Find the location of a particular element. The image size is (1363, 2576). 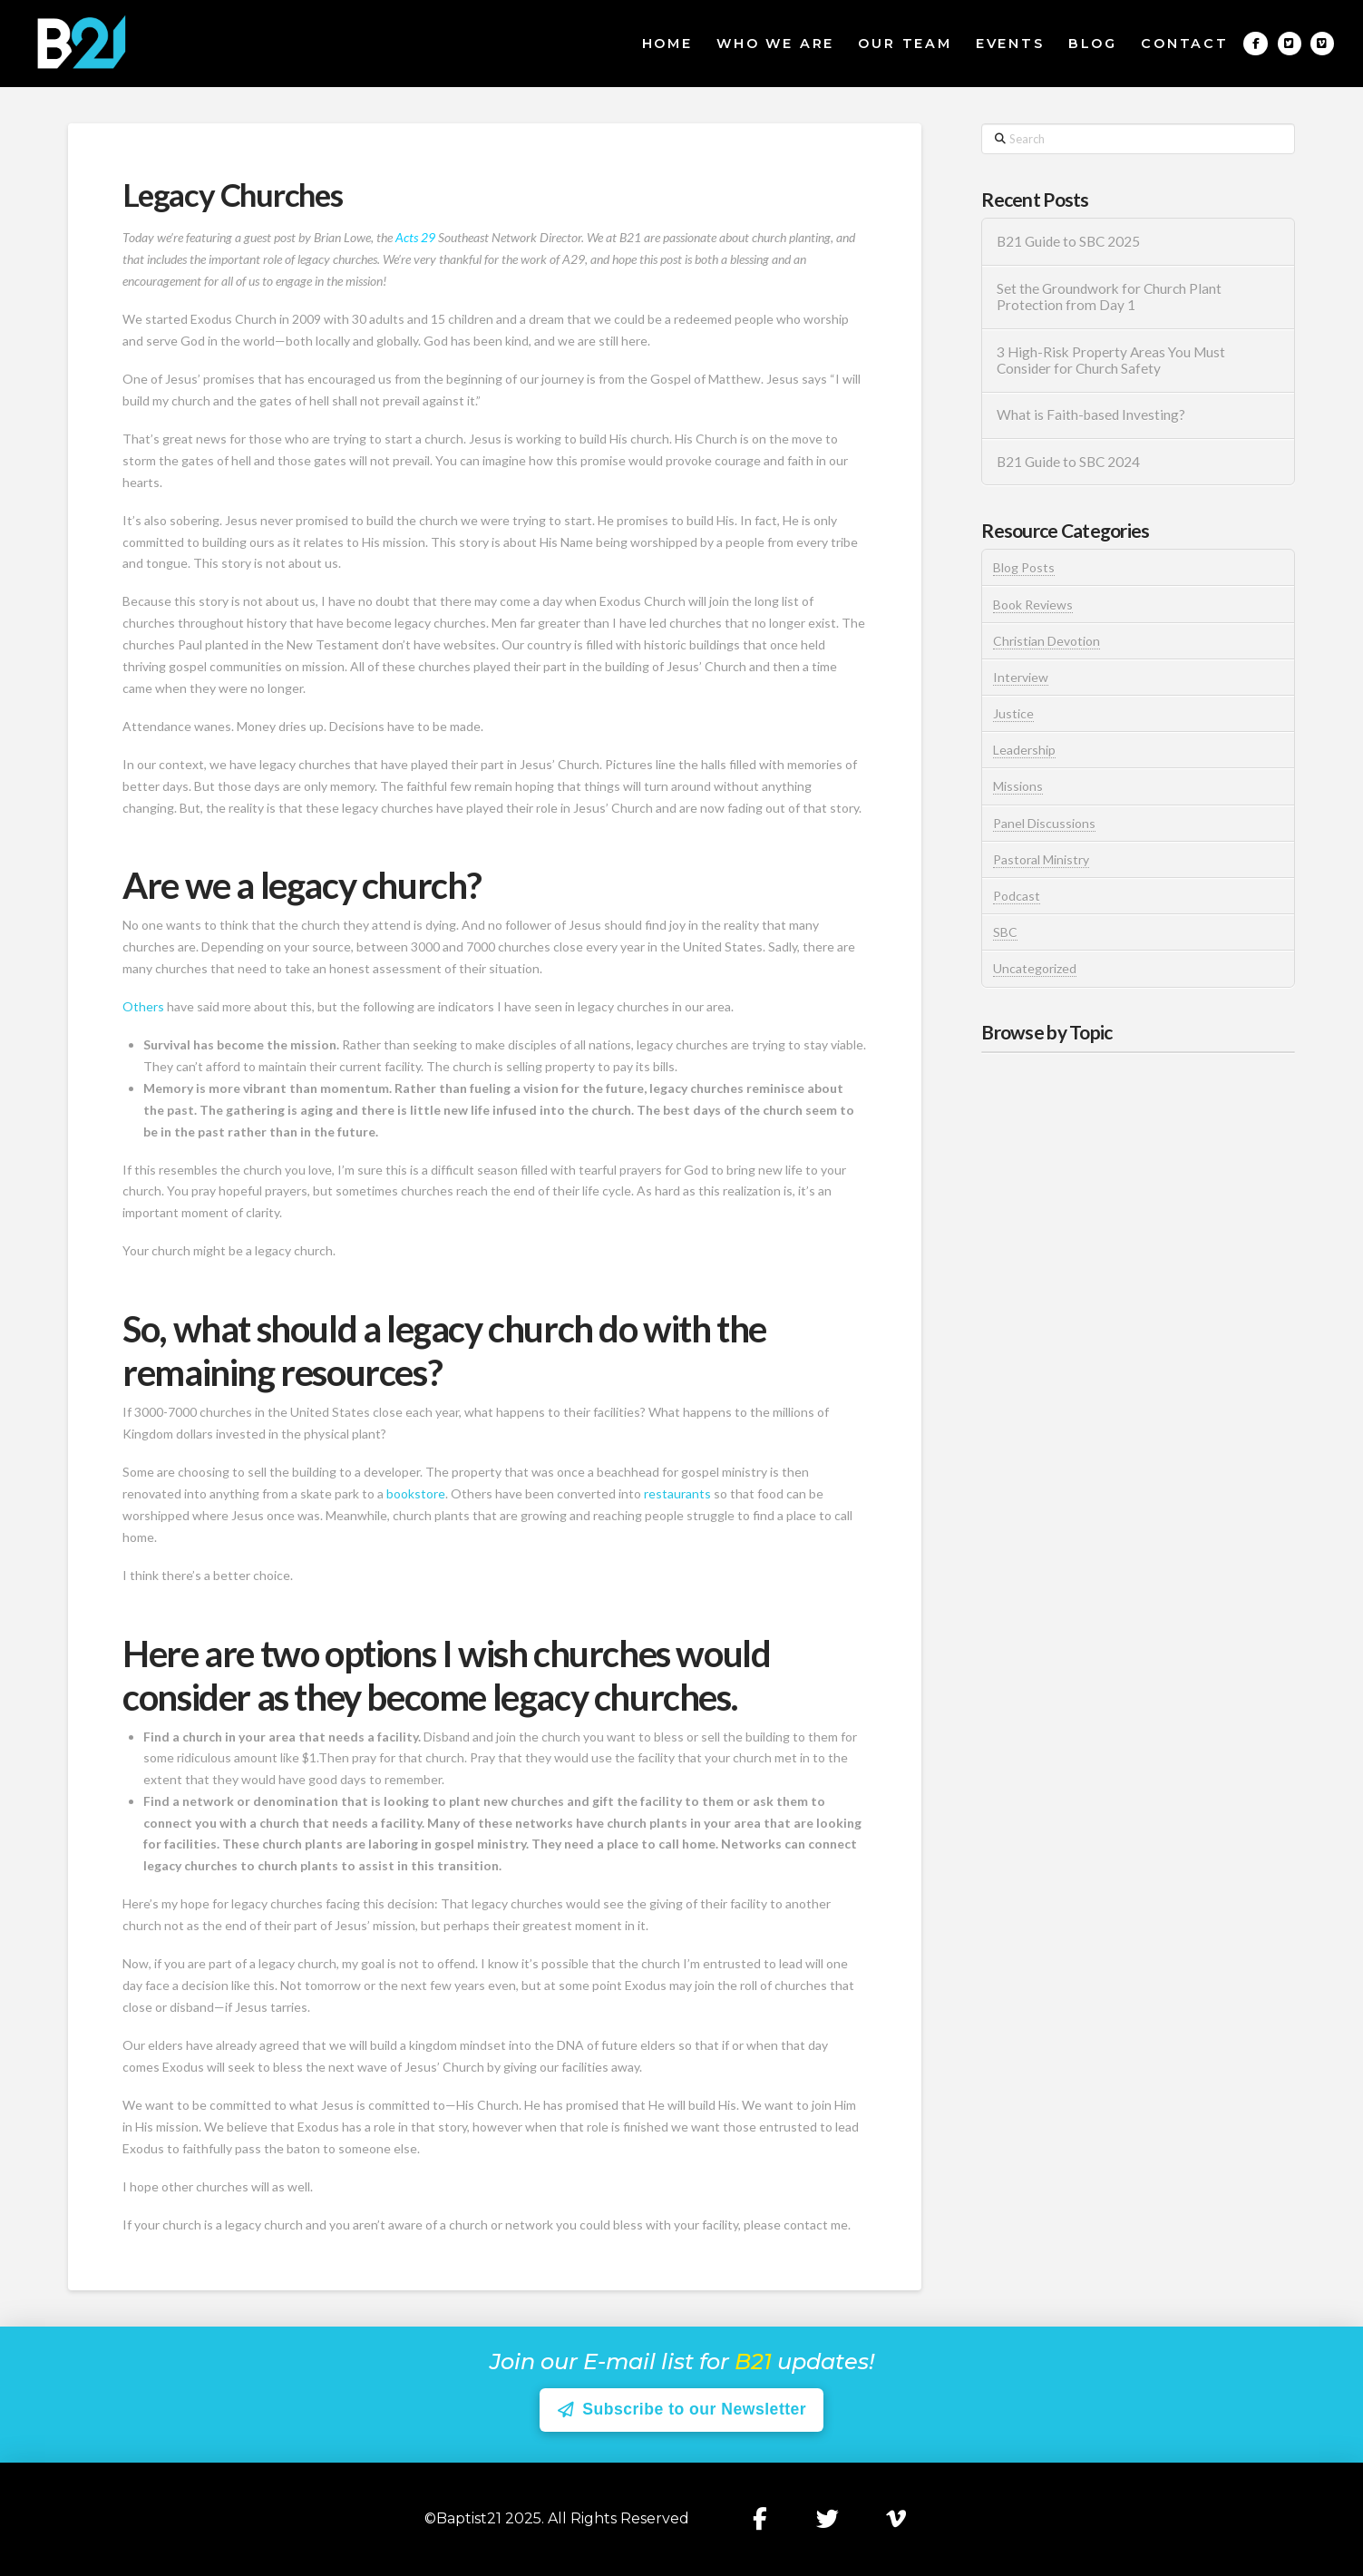

B21 Guide to SBC 2025 is located at coordinates (1068, 241).